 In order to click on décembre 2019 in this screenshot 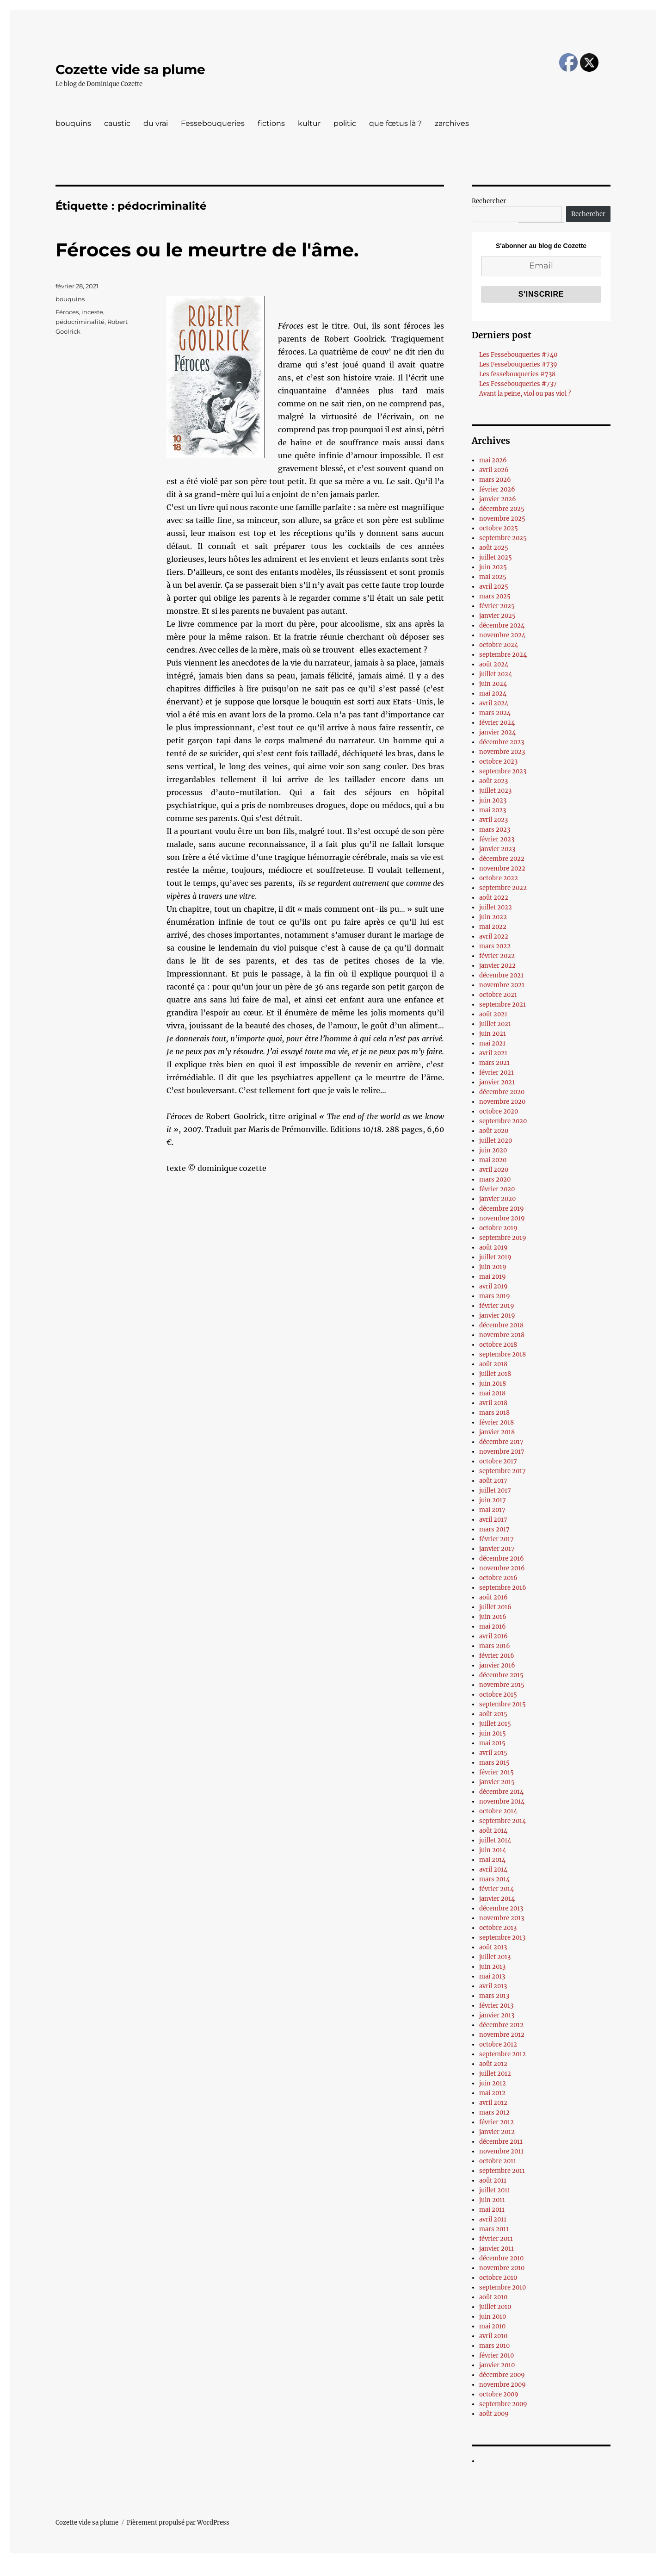, I will do `click(501, 1209)`.